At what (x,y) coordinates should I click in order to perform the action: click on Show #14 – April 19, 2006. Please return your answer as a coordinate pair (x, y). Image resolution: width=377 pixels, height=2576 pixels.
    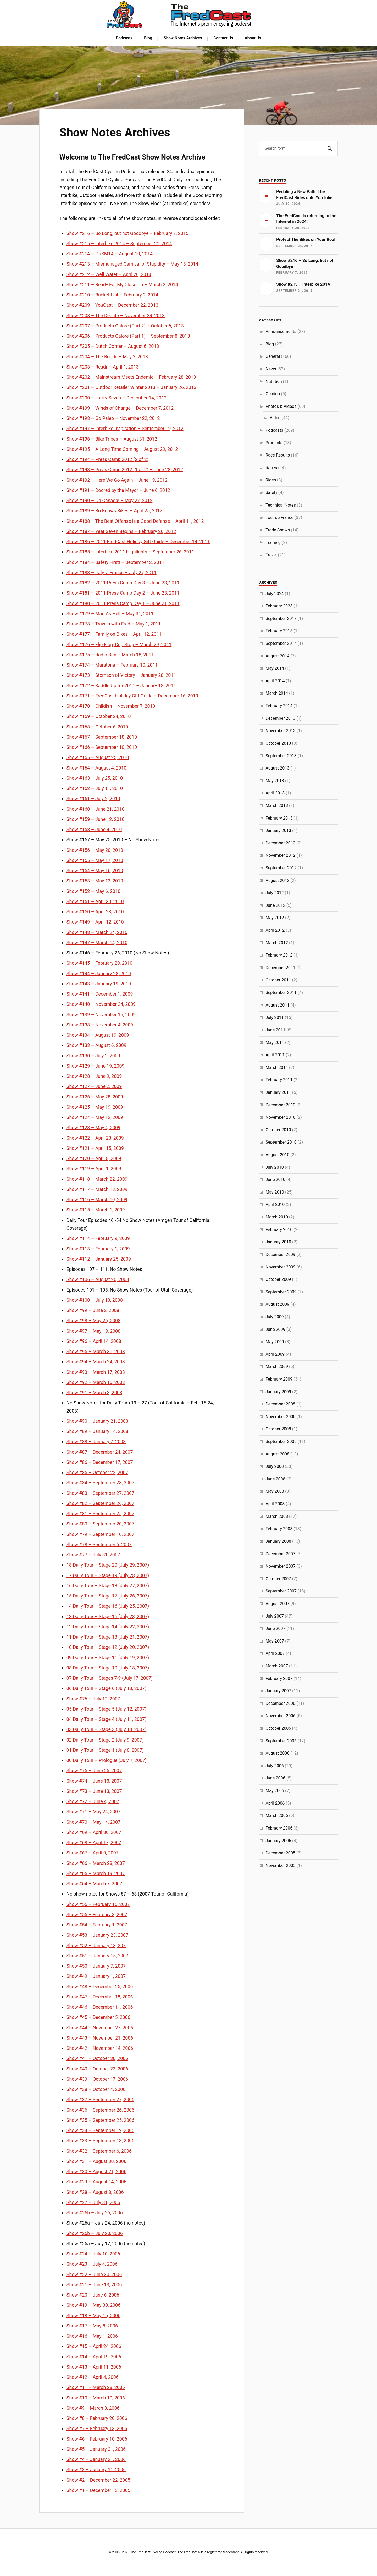
    Looking at the image, I should click on (93, 2356).